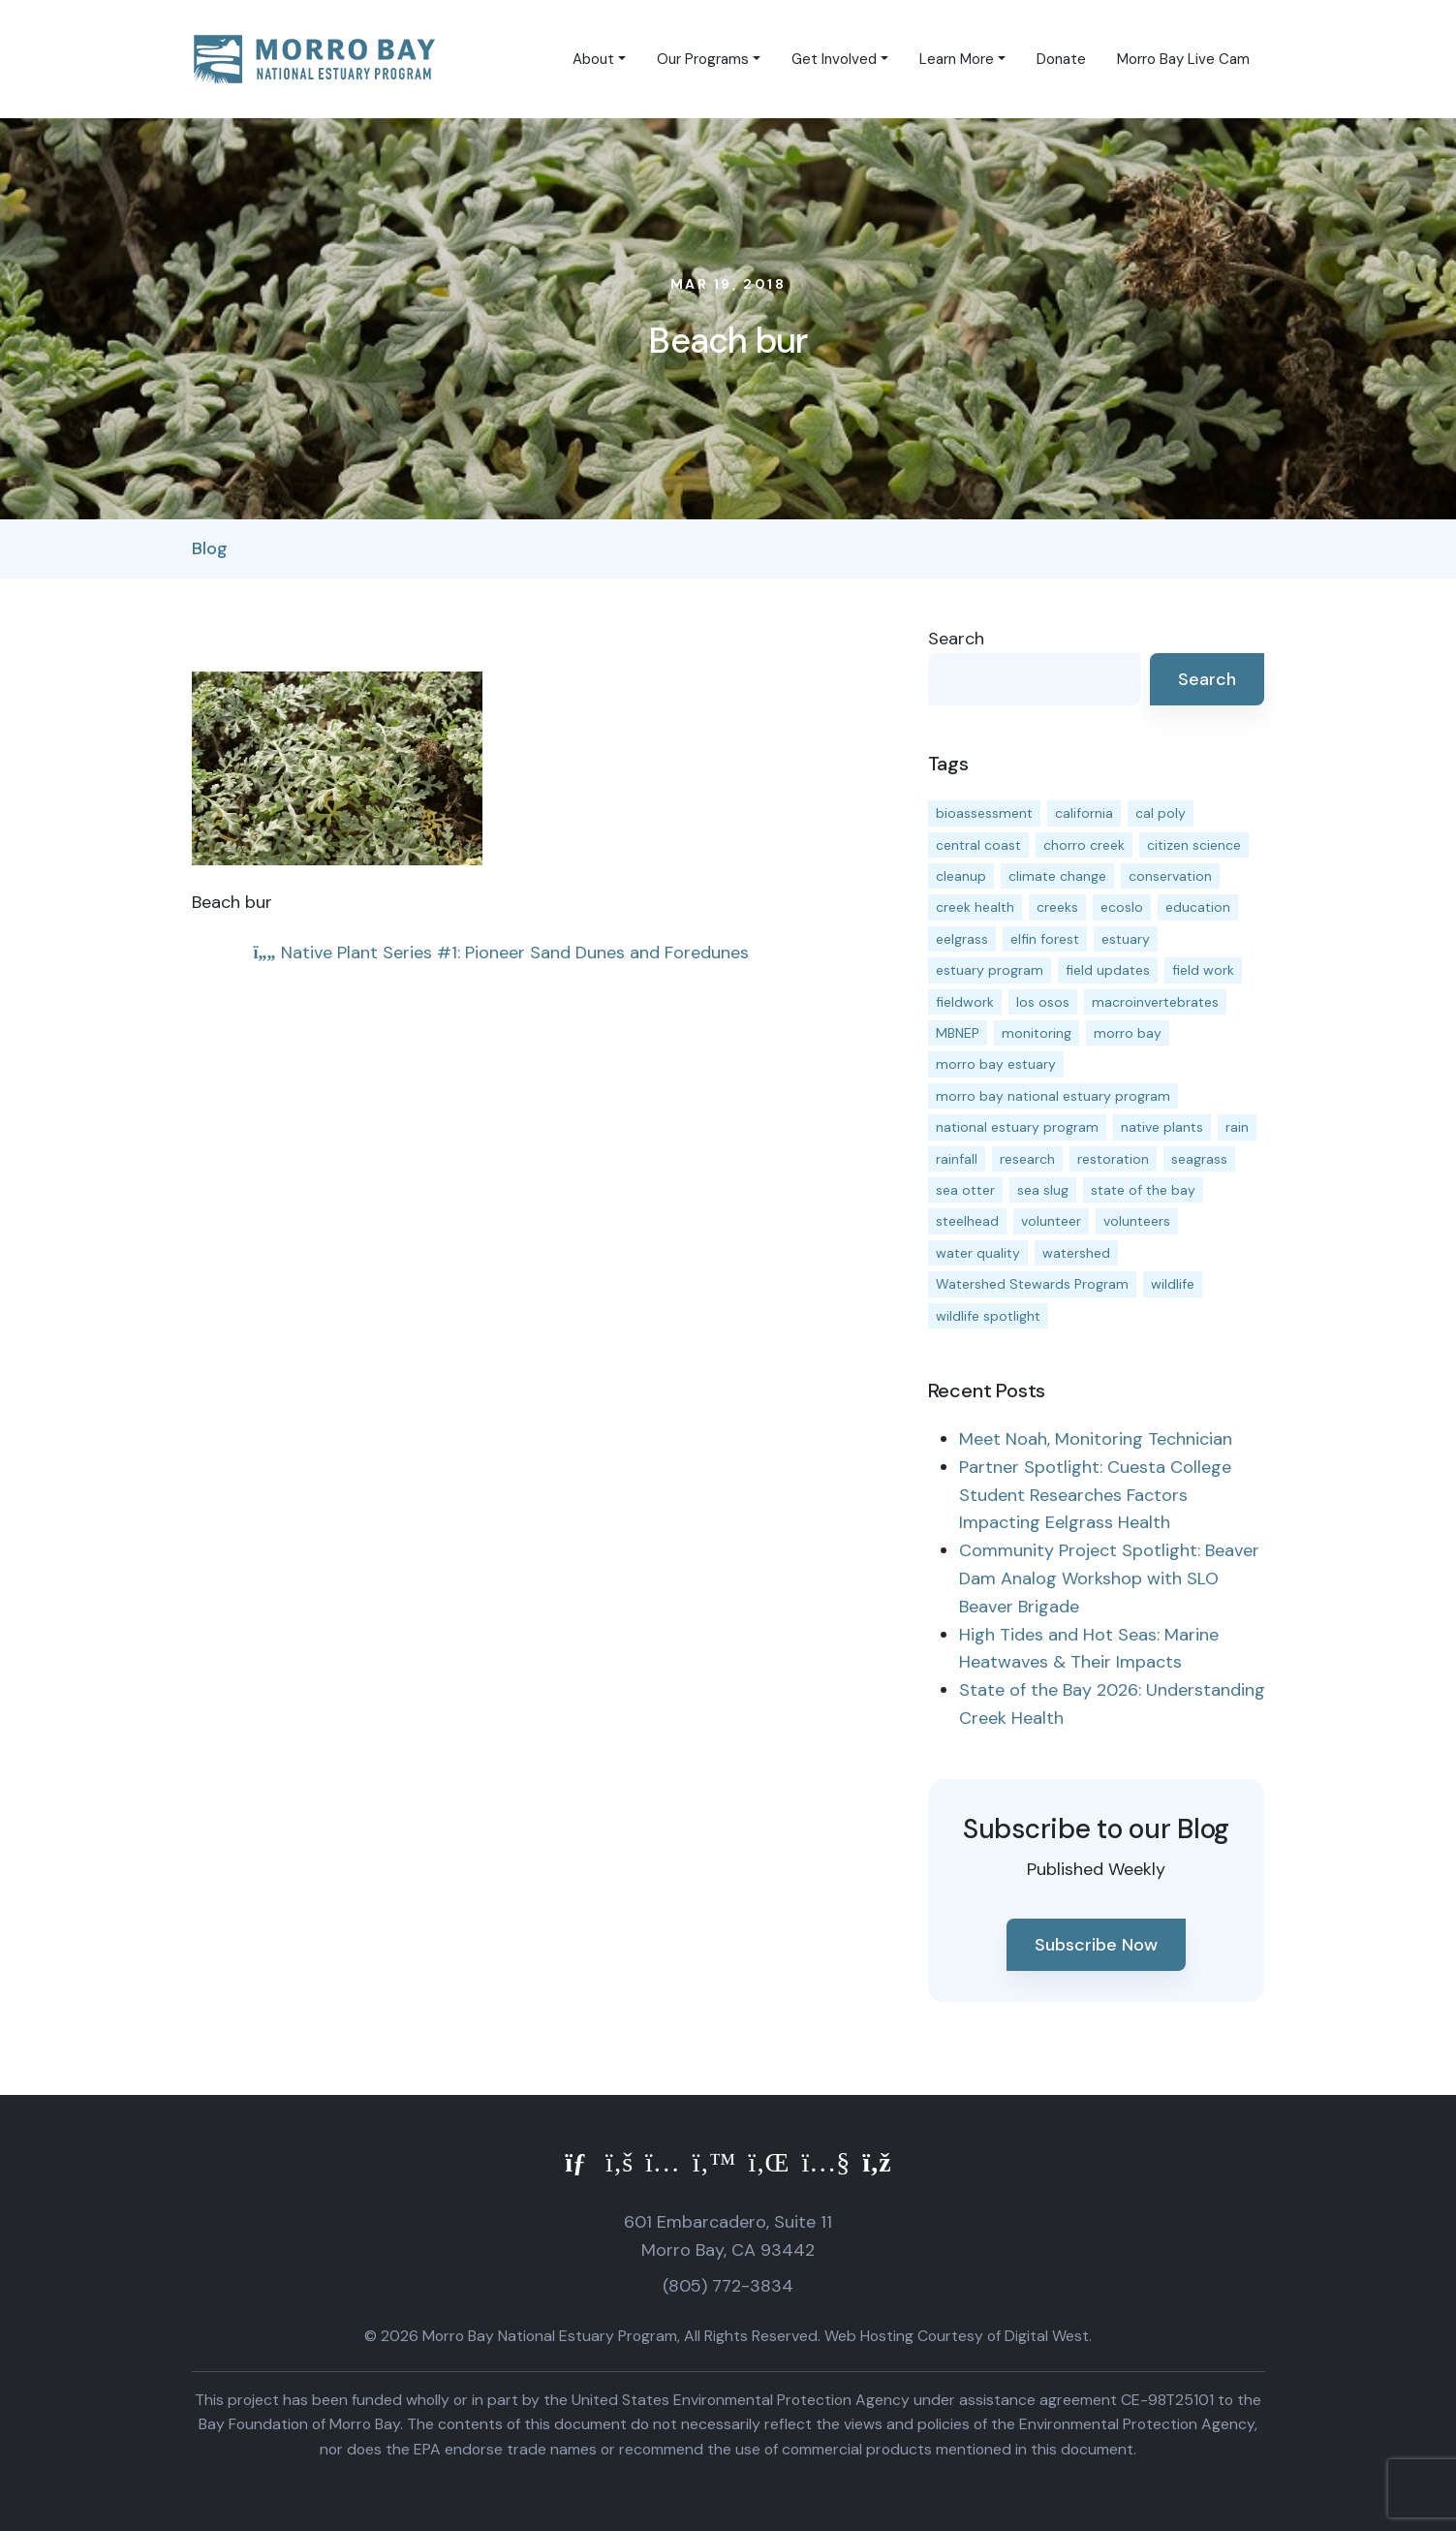  I want to click on restoration [restoration (39 items)], so click(1113, 1159).